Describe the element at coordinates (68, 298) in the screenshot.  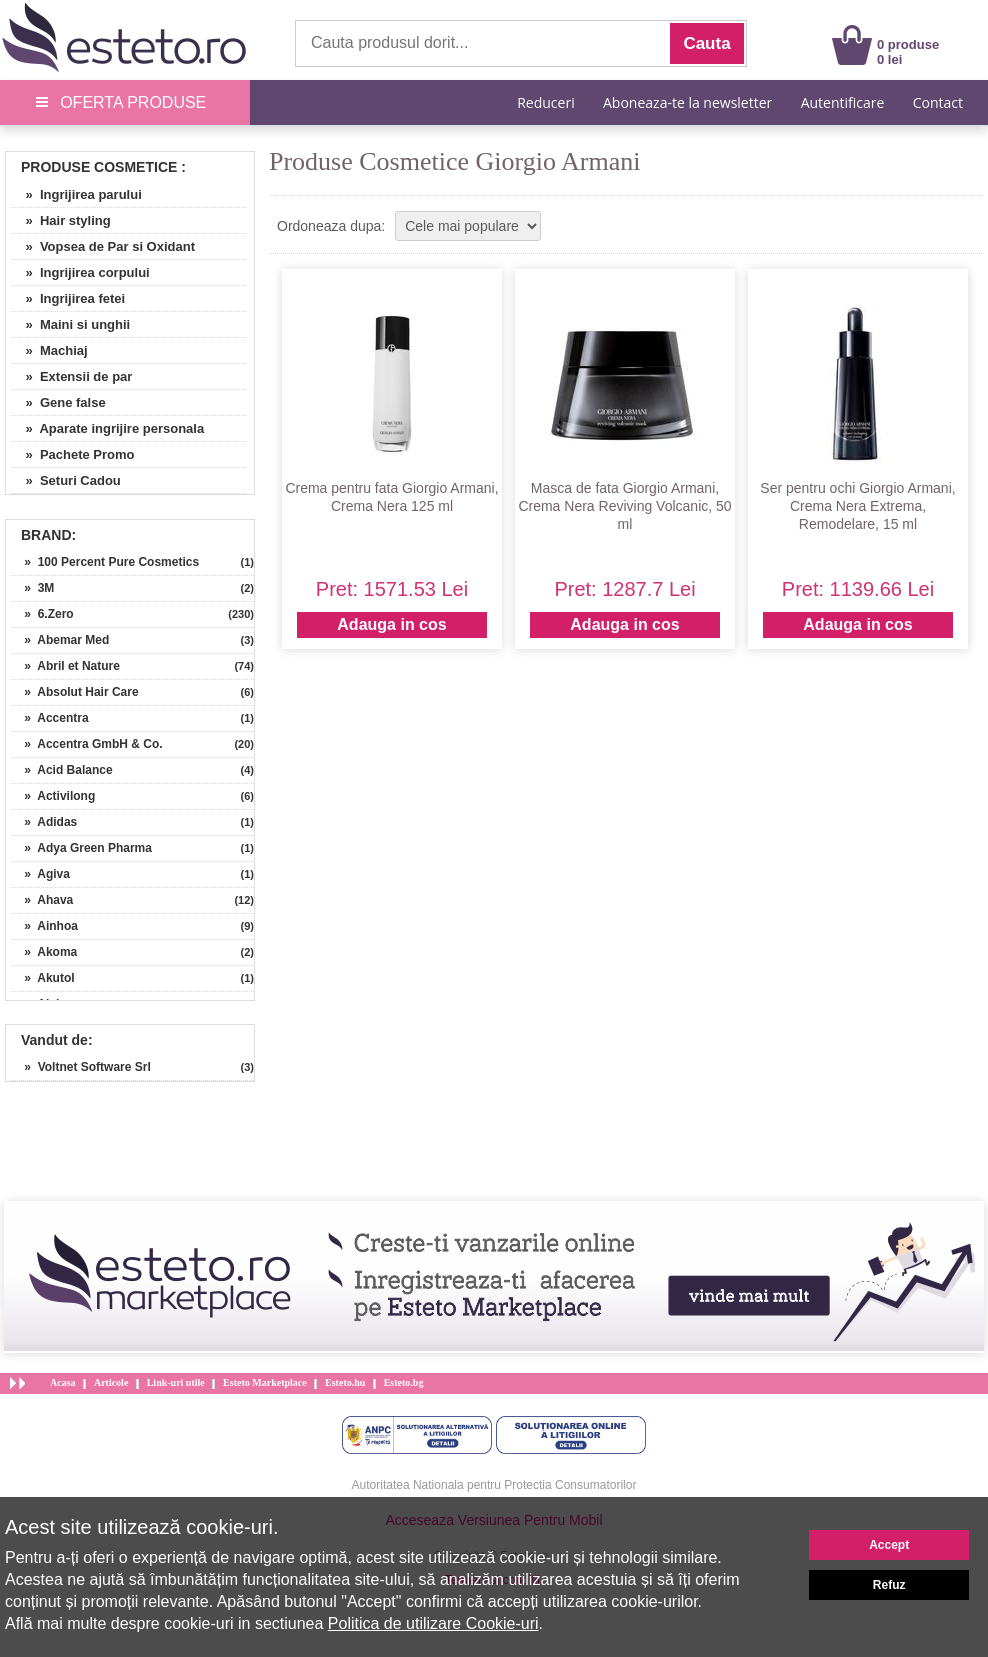
I see `» Ingrijirea fetei` at that location.